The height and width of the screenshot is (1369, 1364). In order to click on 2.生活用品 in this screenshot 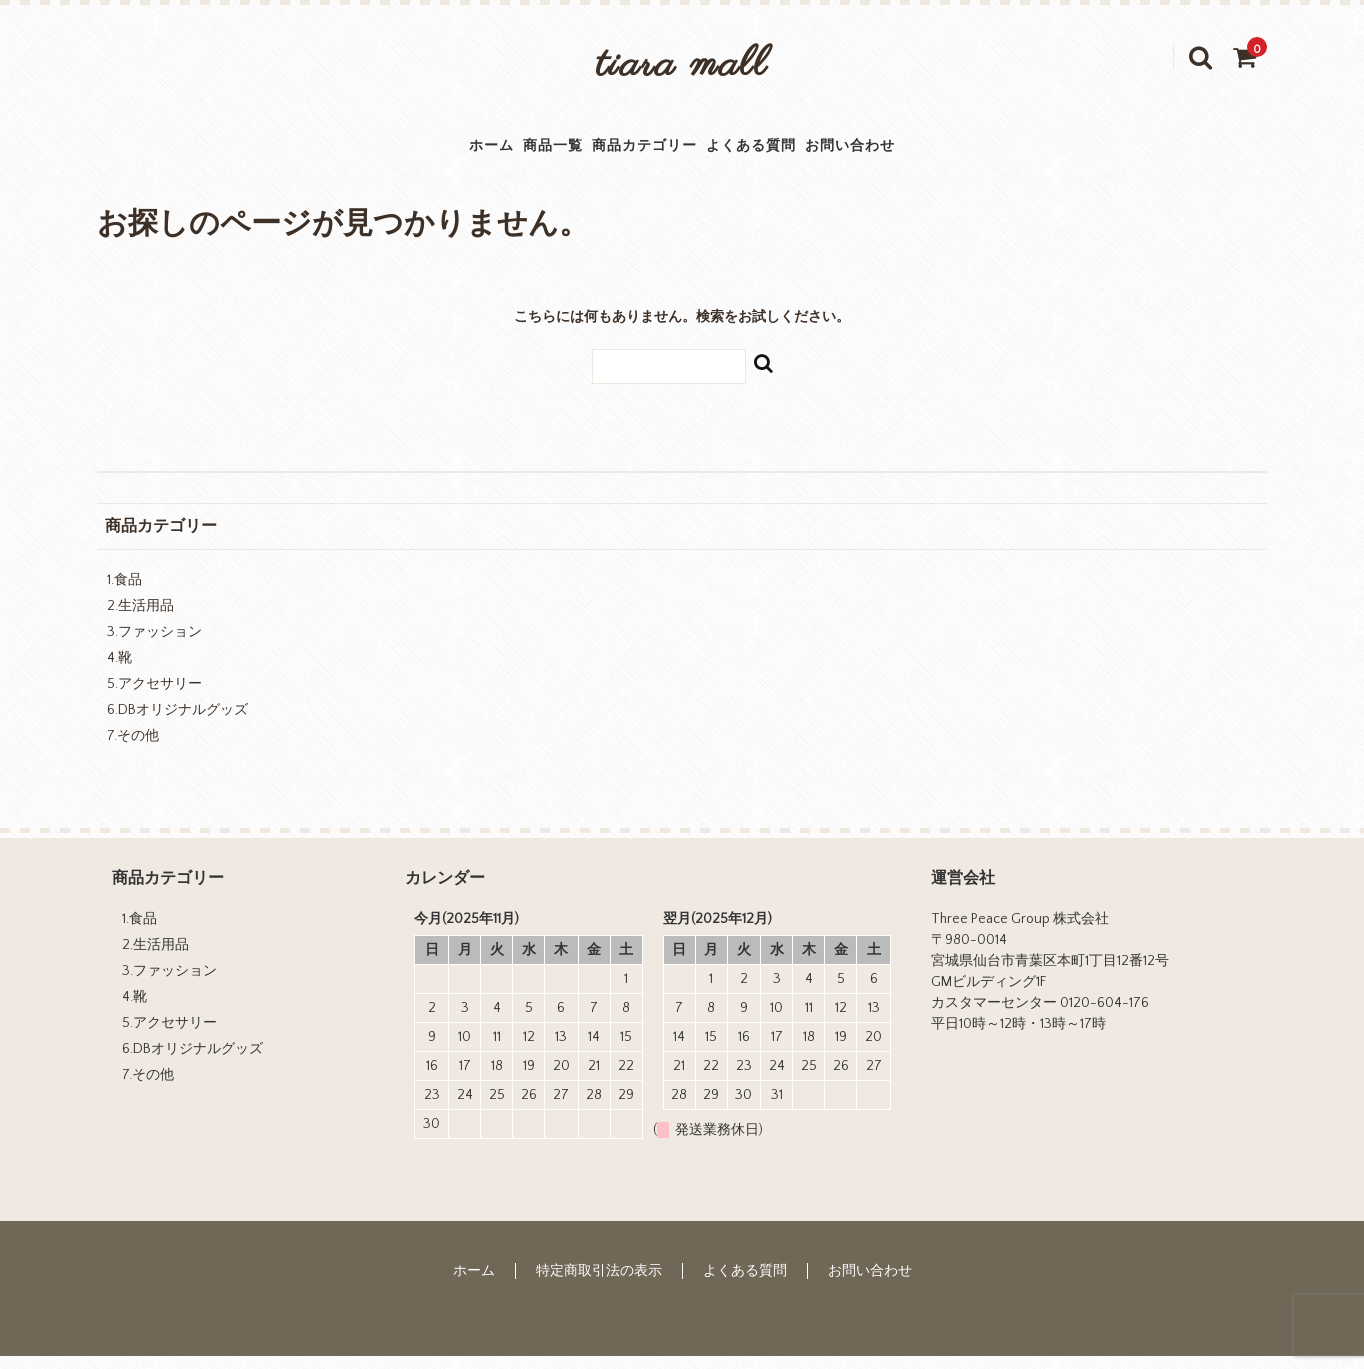, I will do `click(140, 619)`.